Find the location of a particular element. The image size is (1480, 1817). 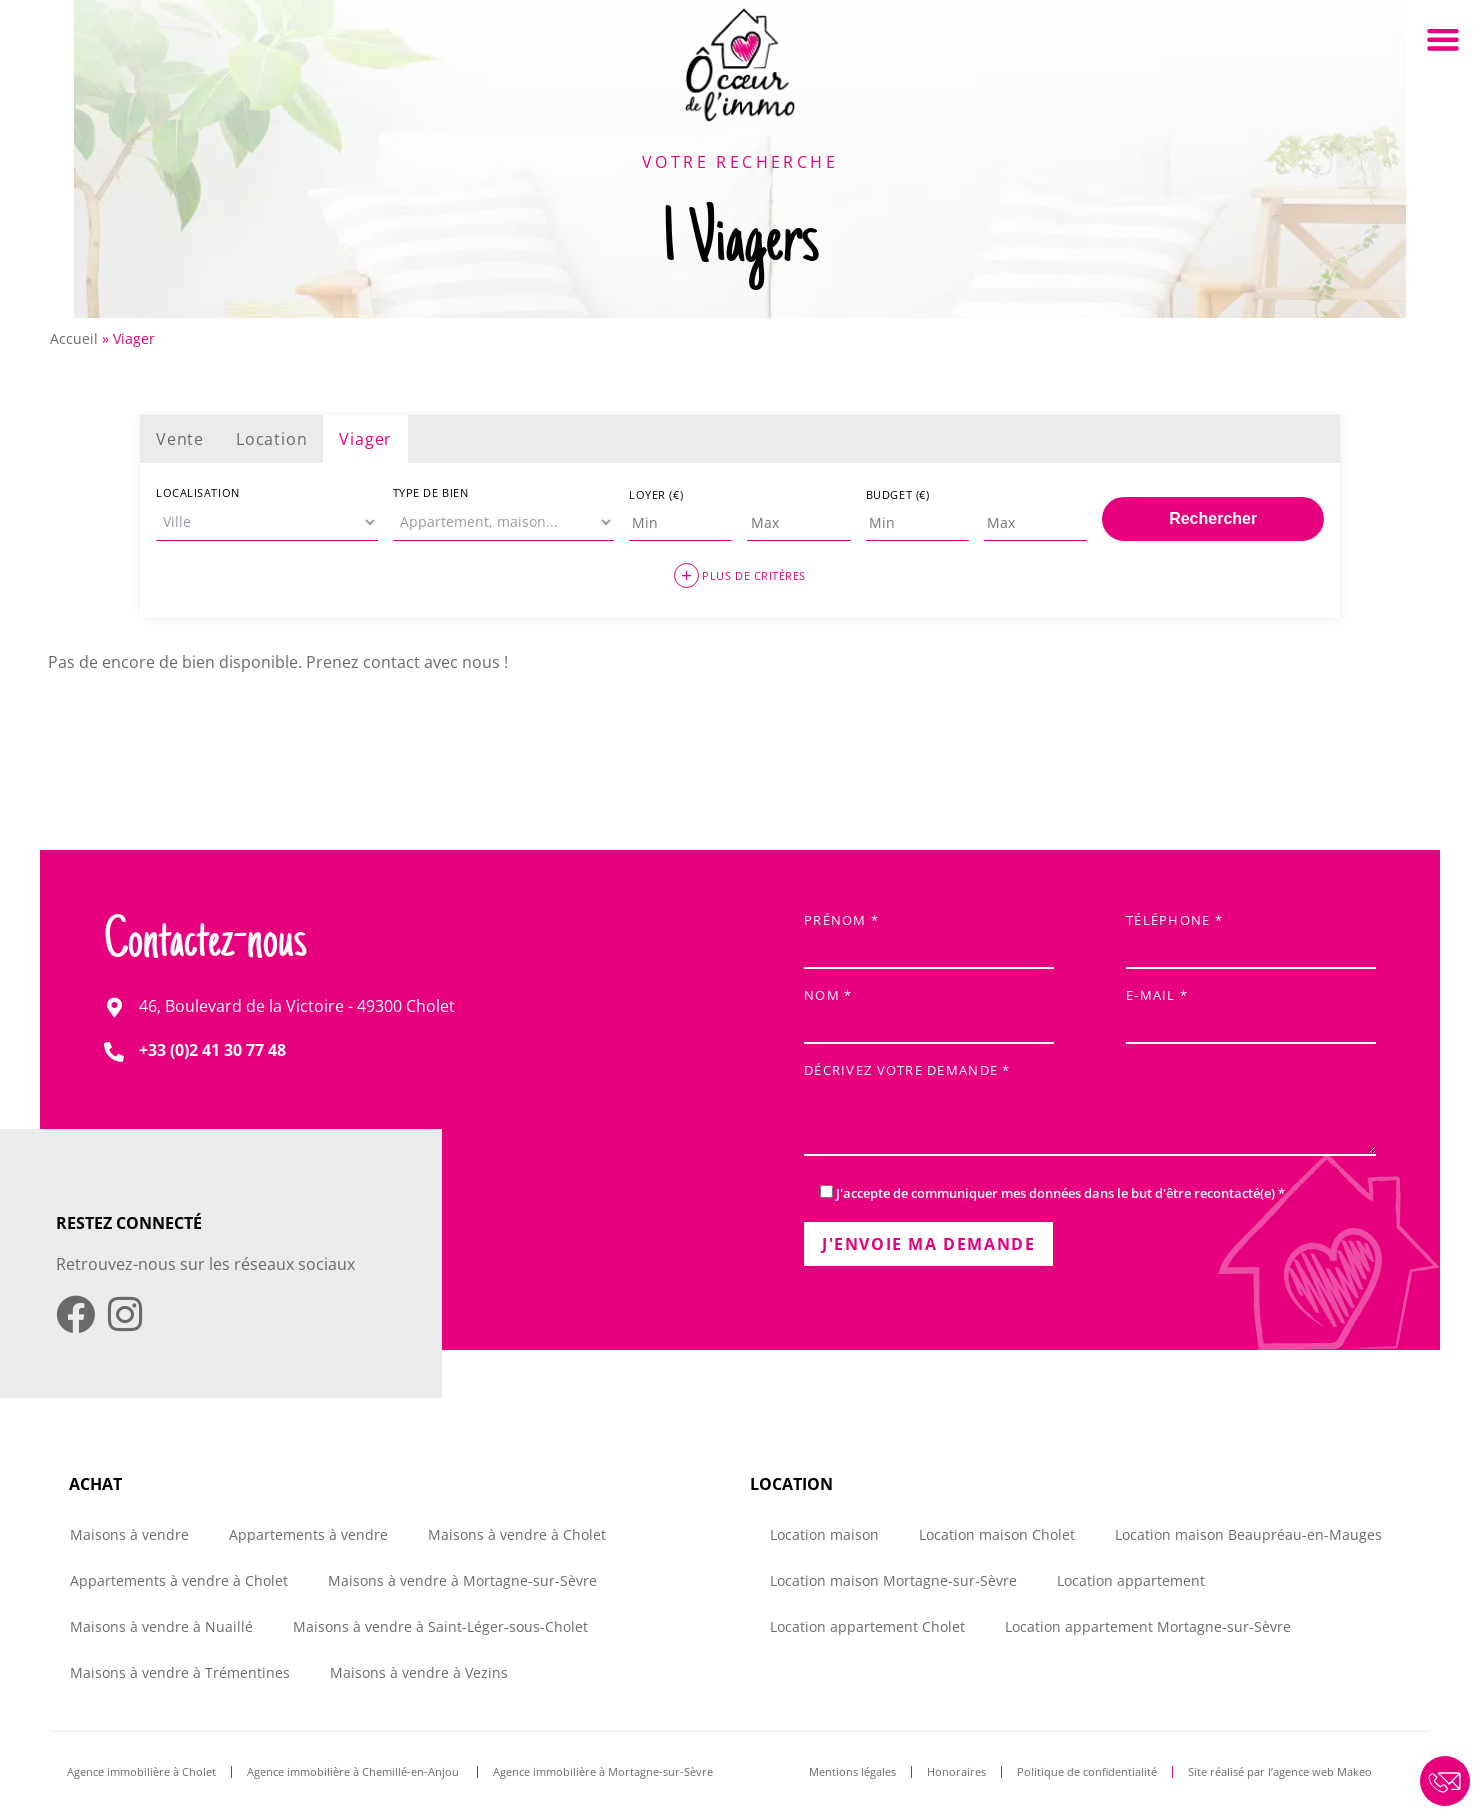

Honoraires is located at coordinates (956, 1771).